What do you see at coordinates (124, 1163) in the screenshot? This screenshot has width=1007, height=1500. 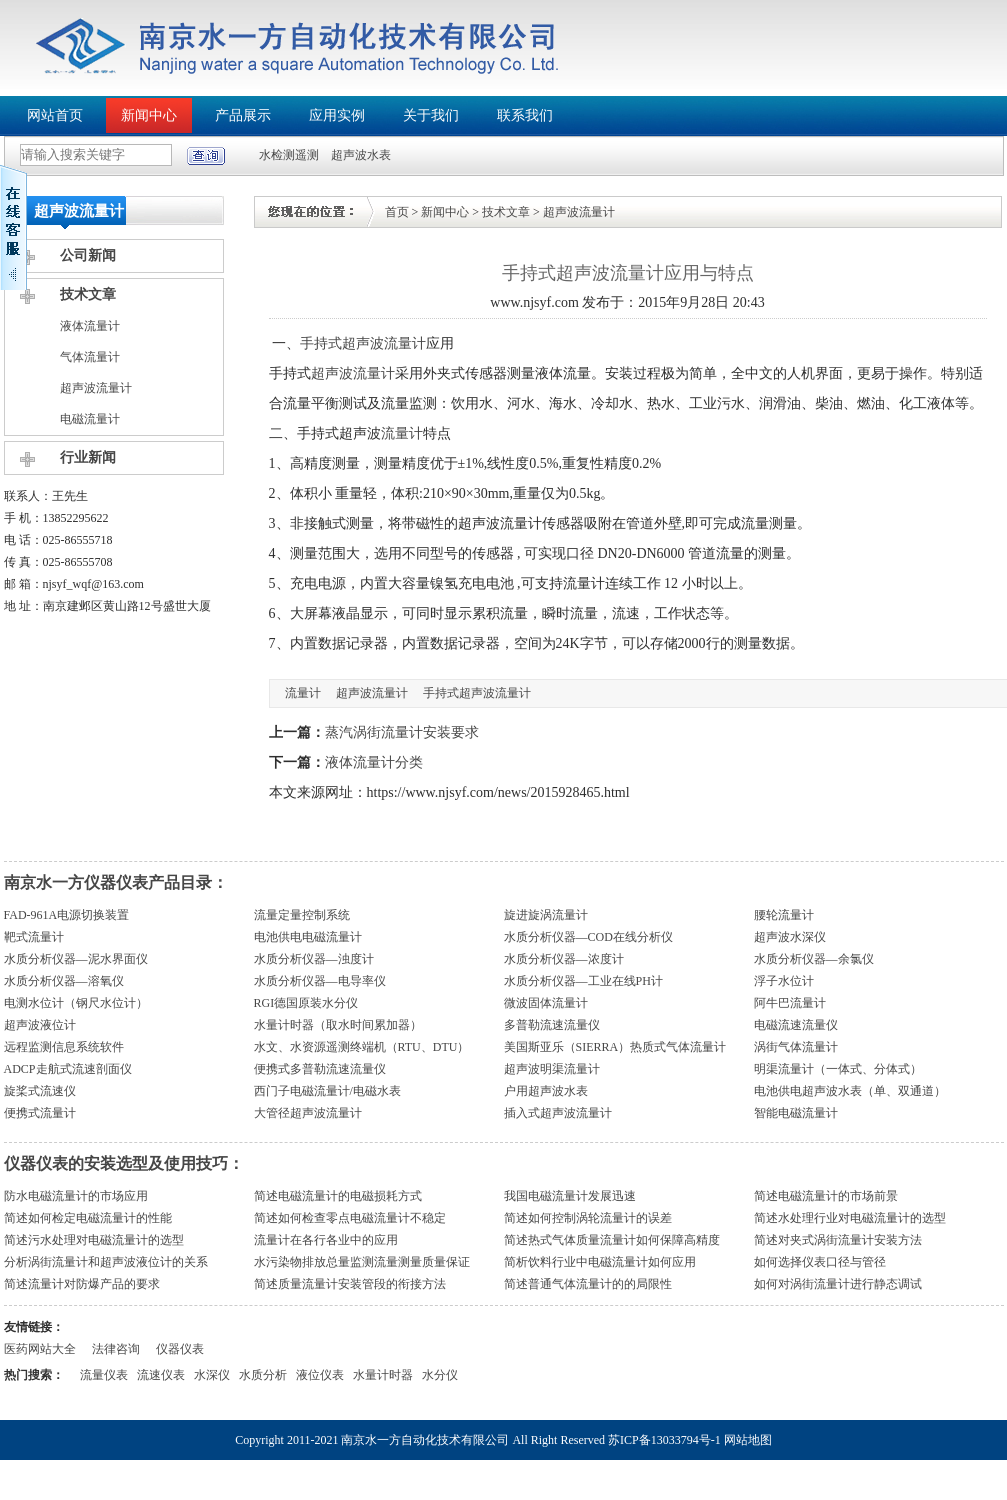 I see `仪器仪表的安装选型及使用技巧：` at bounding box center [124, 1163].